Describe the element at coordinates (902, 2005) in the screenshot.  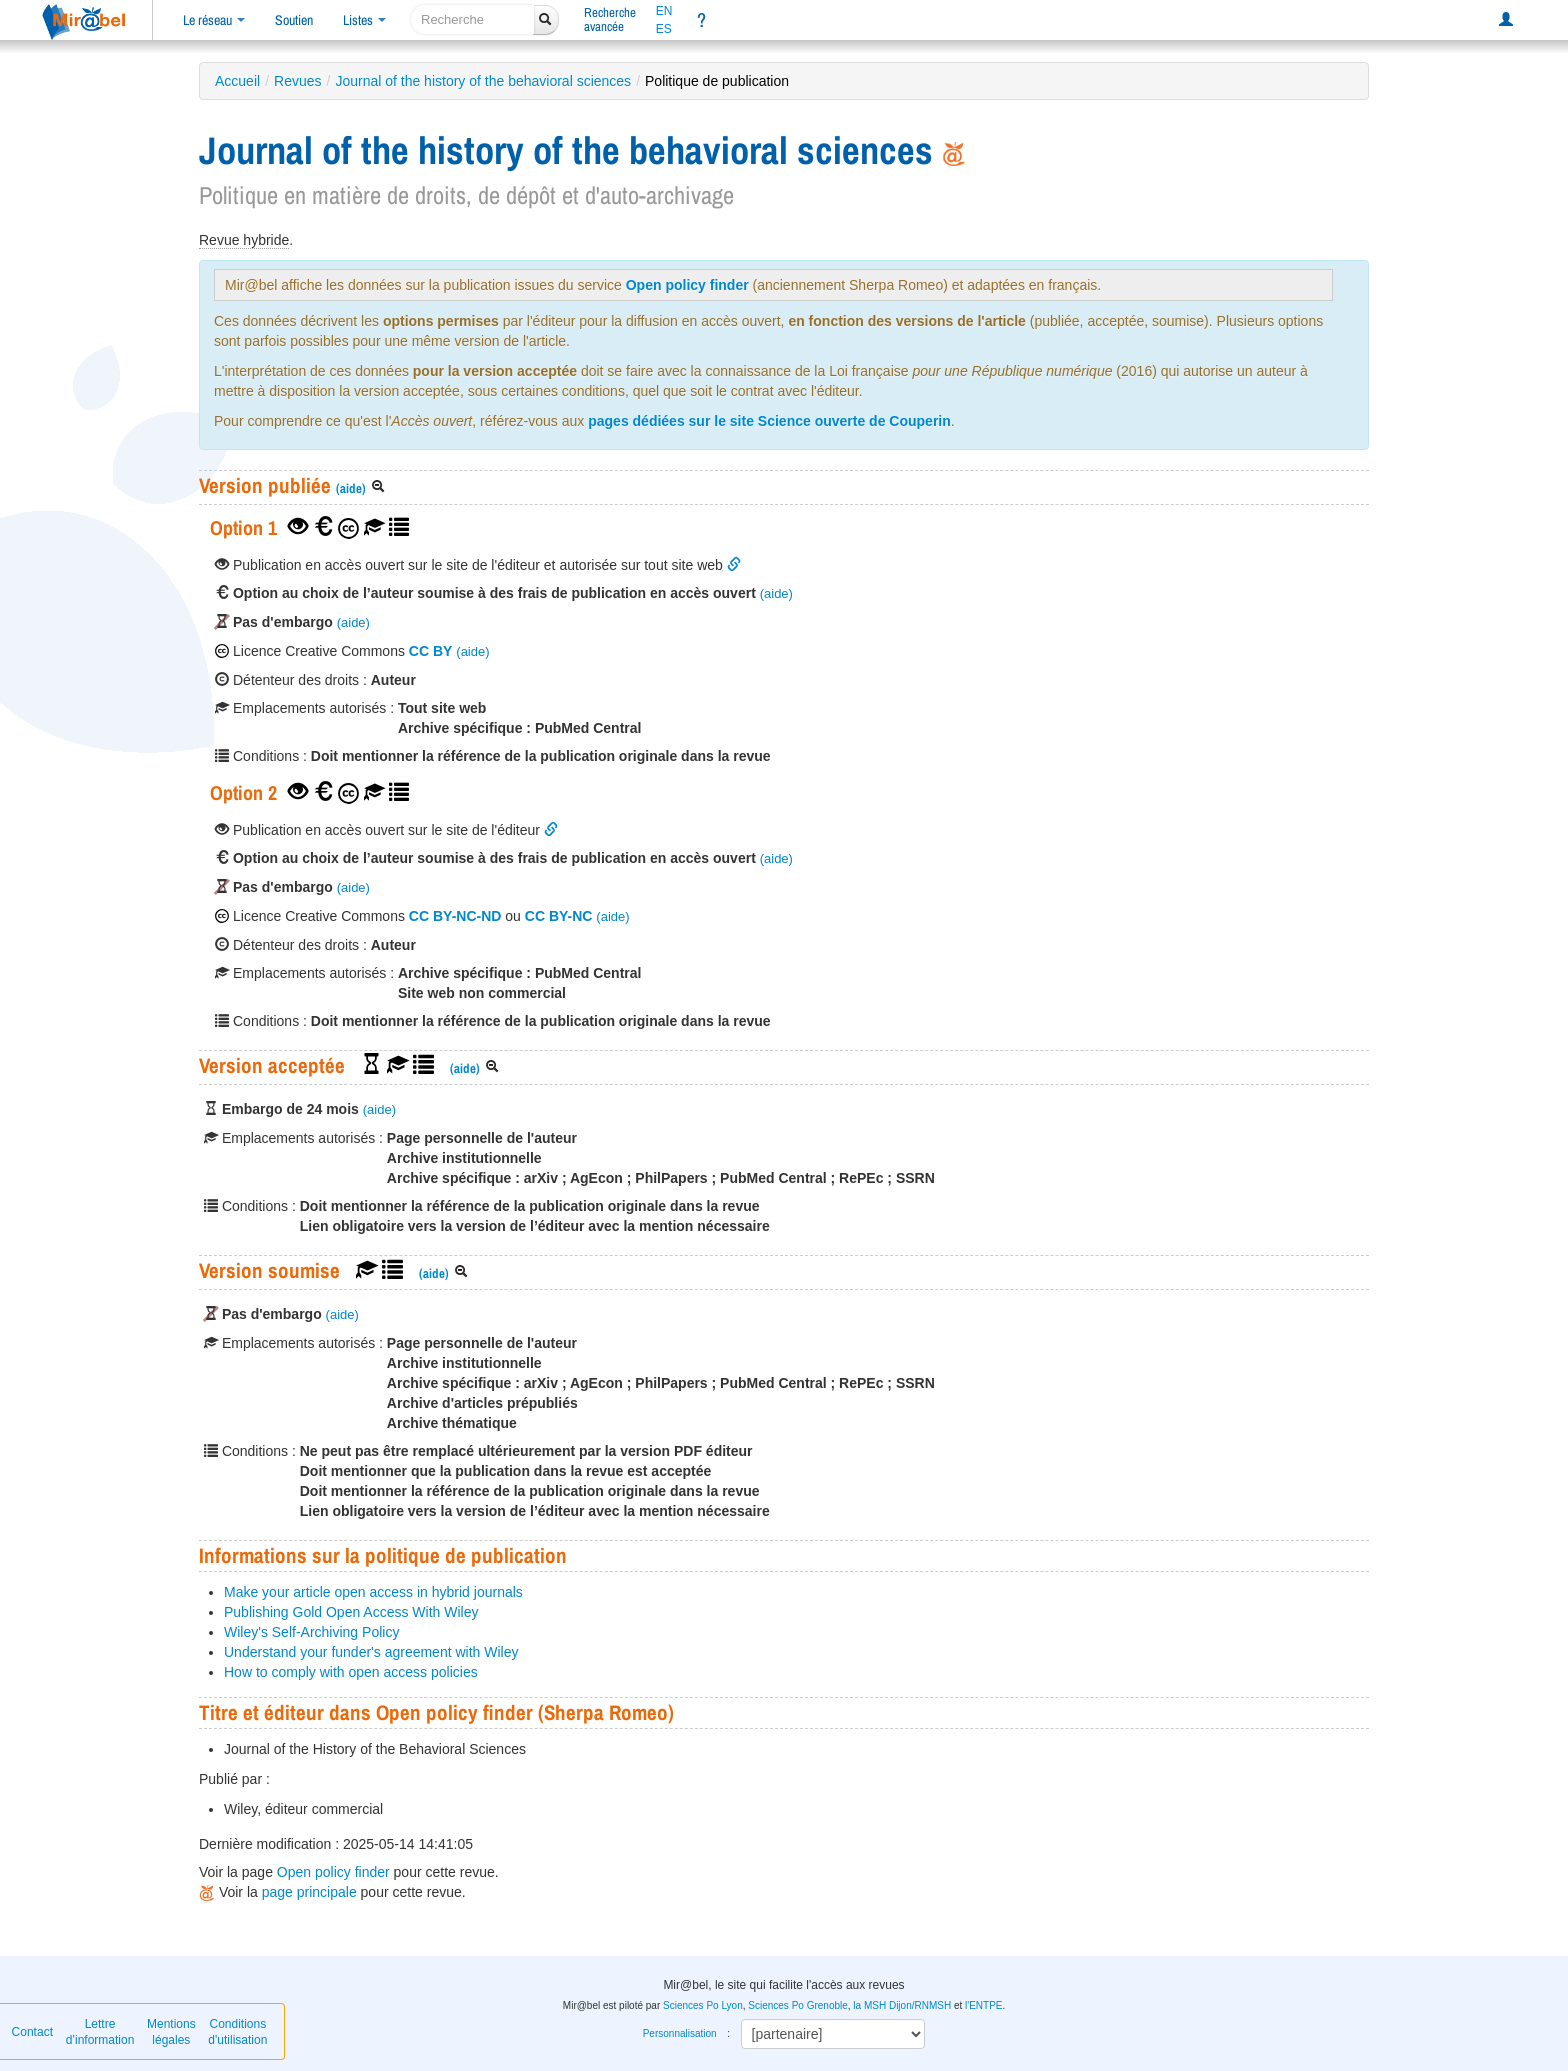
I see `la MSH Dijon/RNMSH` at that location.